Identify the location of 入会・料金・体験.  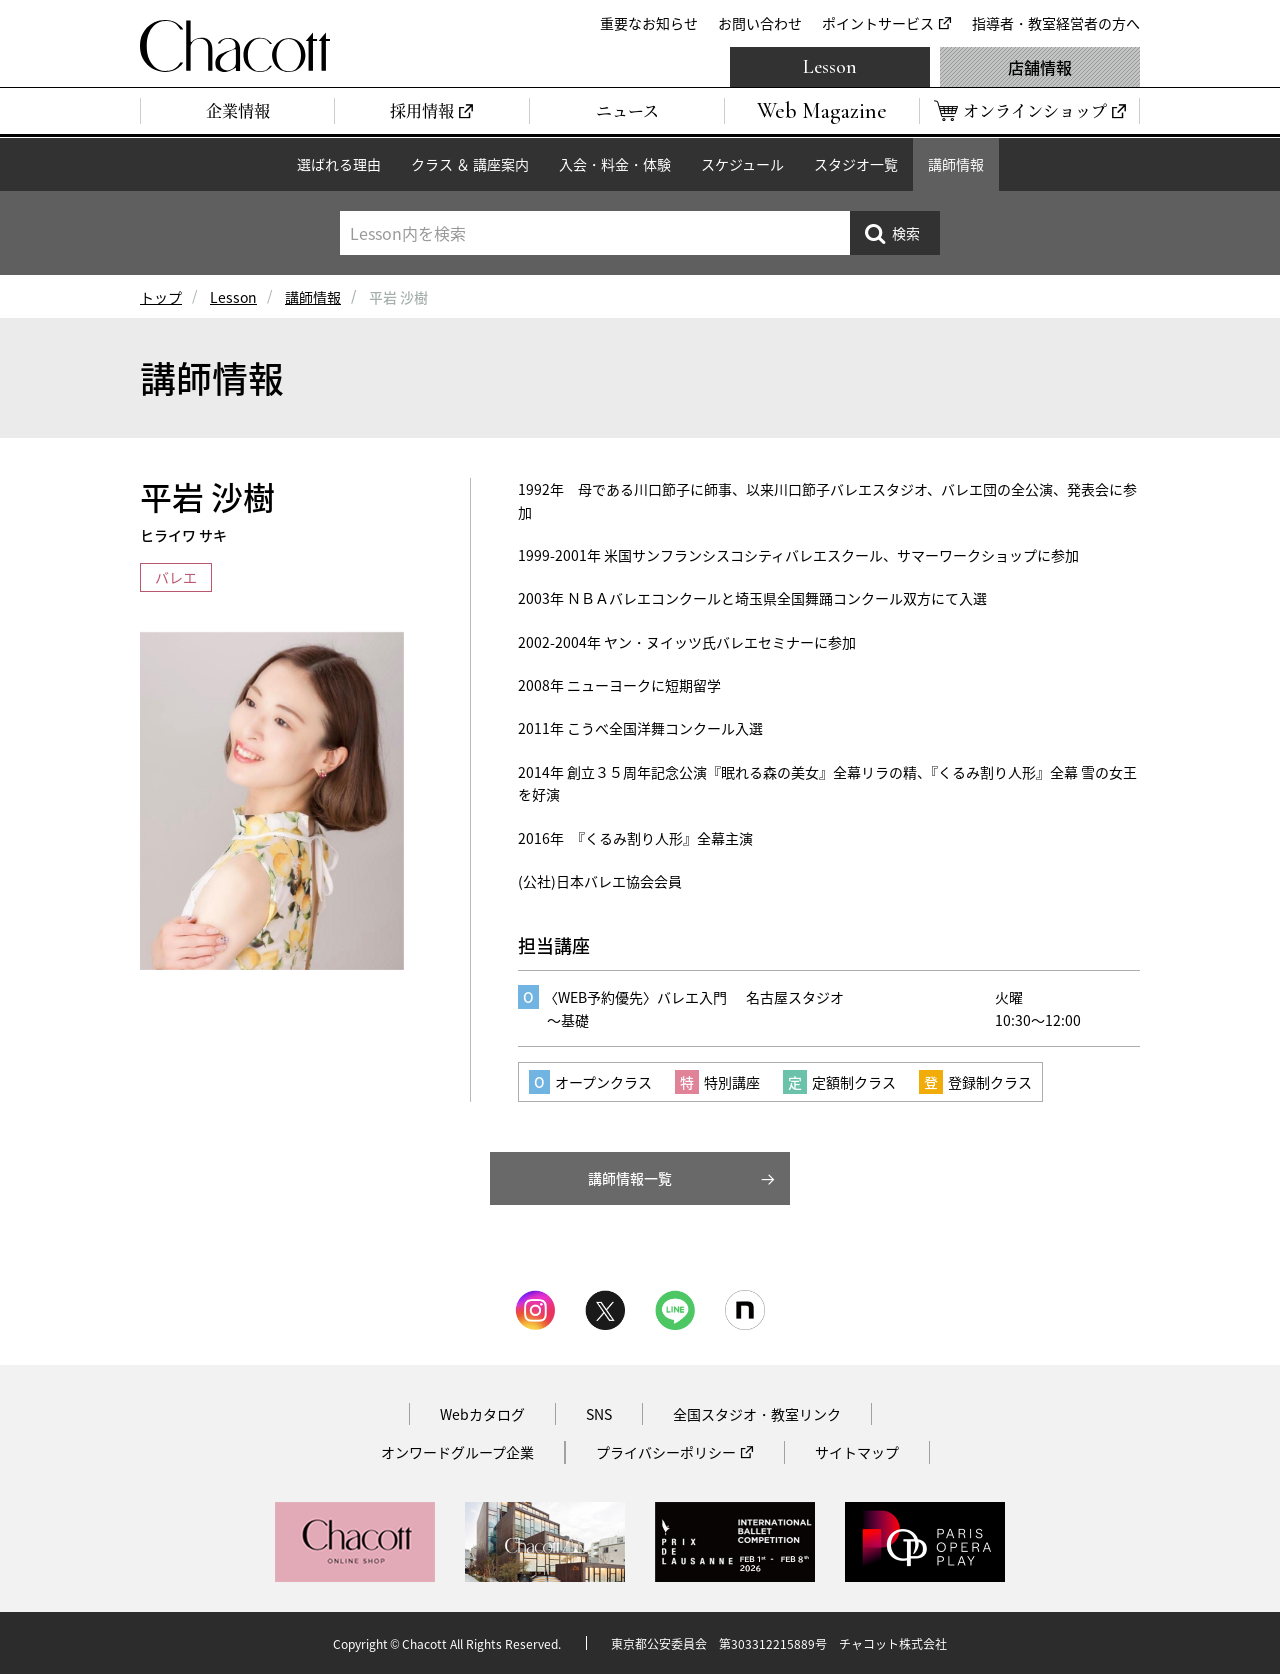
(615, 164).